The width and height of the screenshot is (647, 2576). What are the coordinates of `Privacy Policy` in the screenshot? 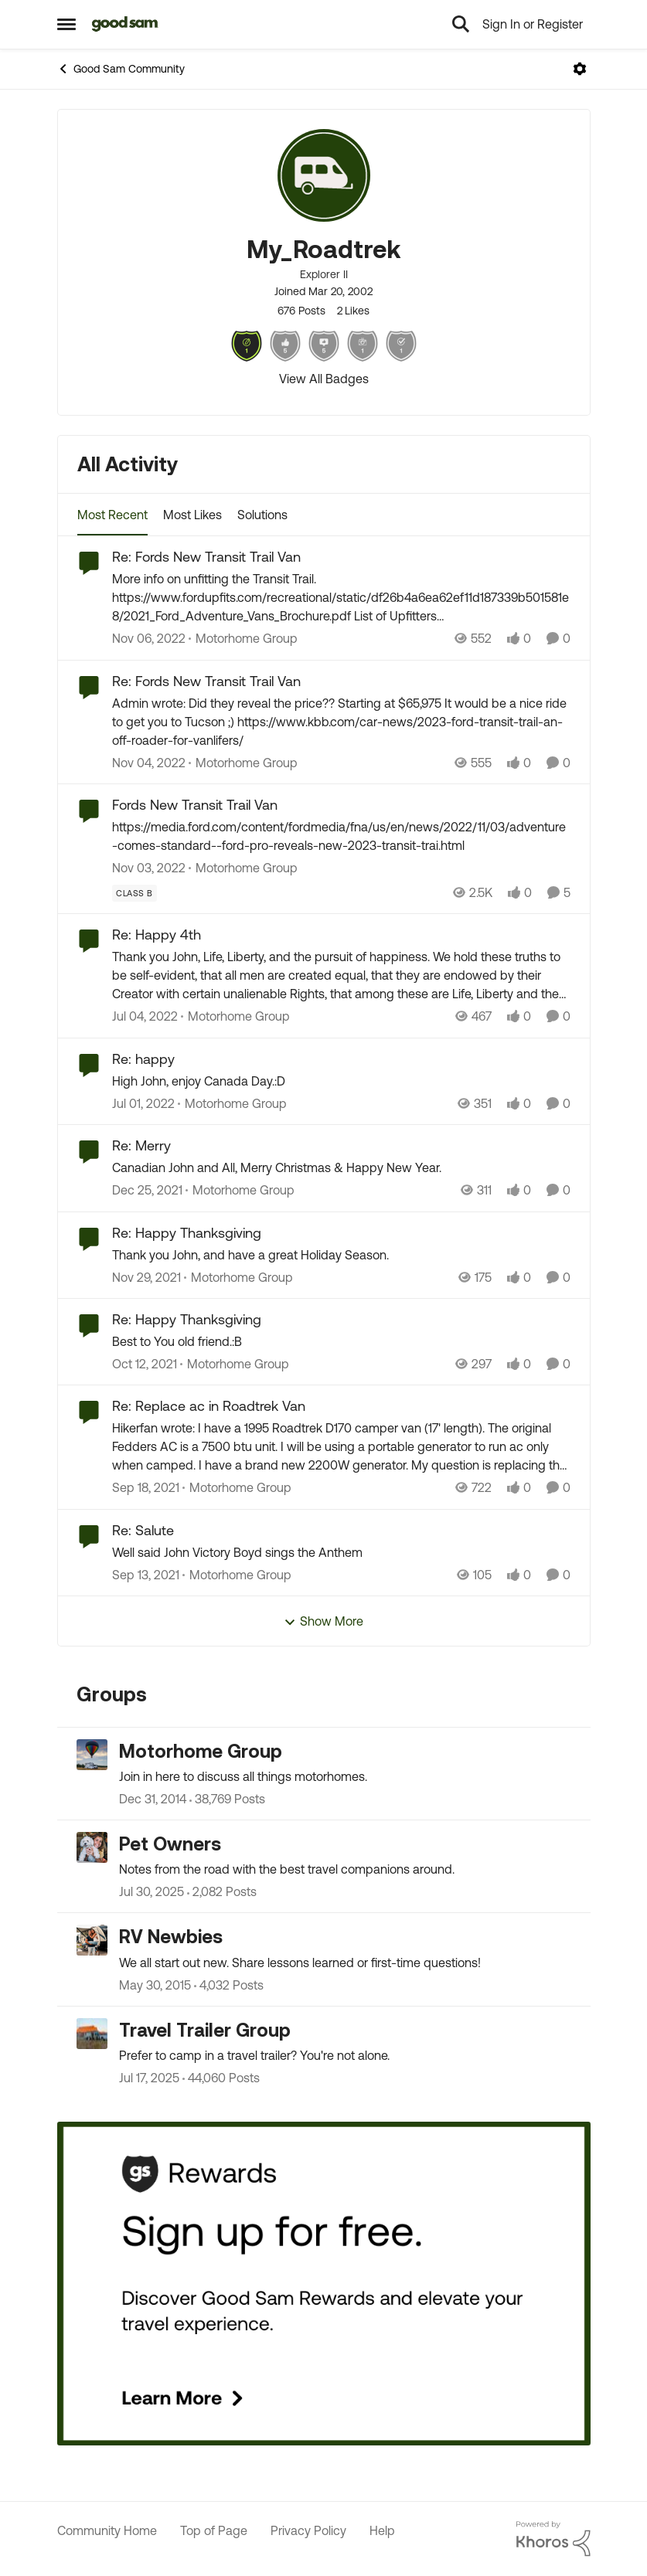 It's located at (308, 2530).